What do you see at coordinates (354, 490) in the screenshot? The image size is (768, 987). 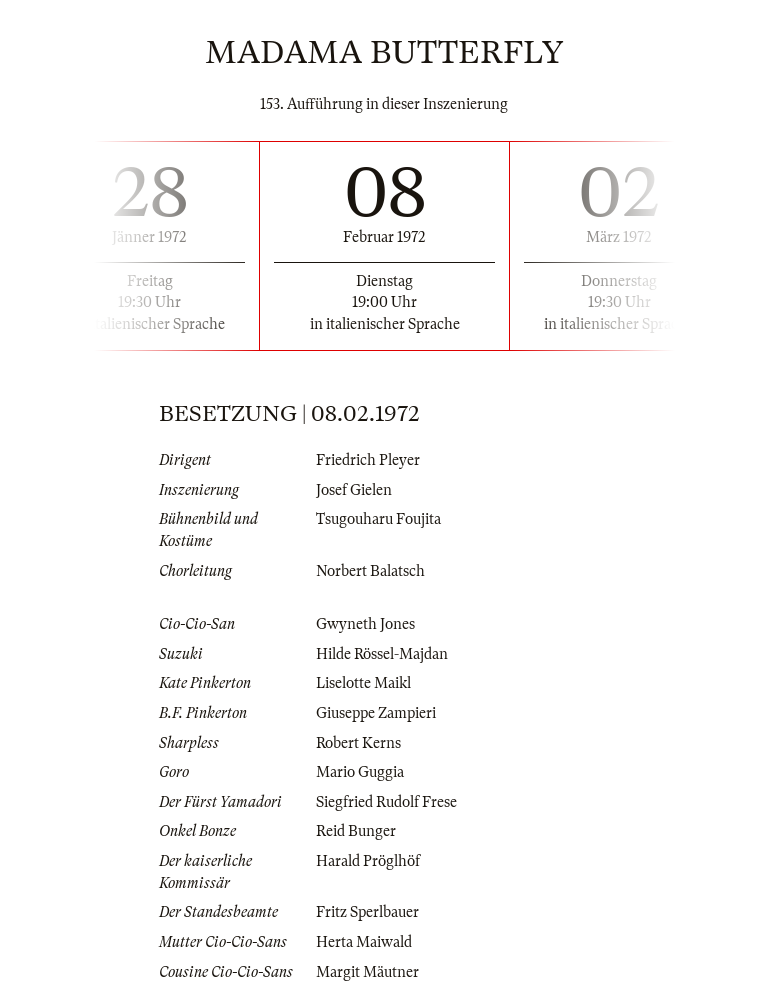 I see `Josef Gielen` at bounding box center [354, 490].